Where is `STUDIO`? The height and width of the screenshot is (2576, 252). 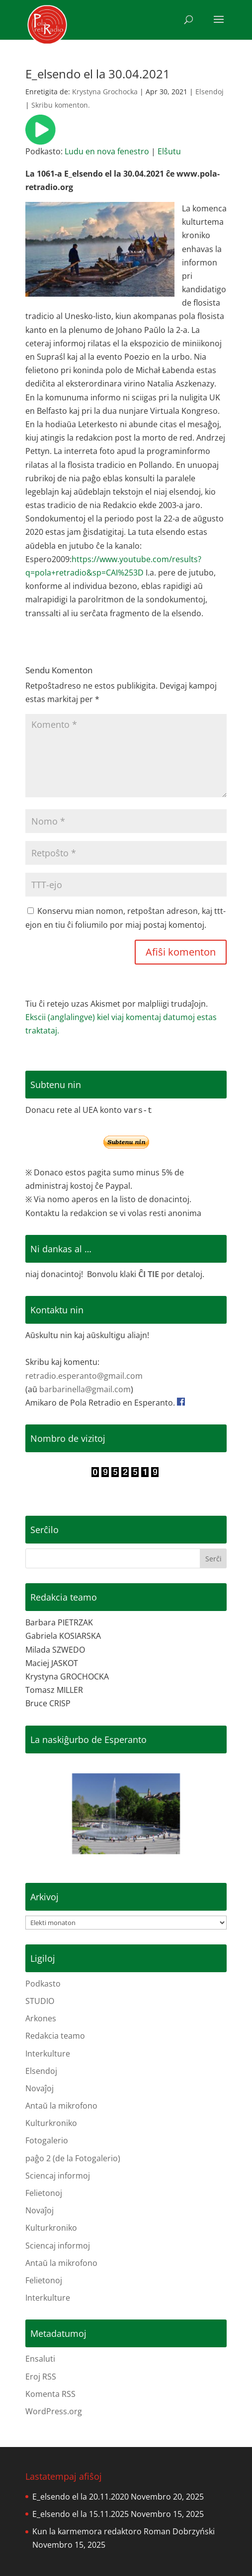
STUDIO is located at coordinates (39, 2001).